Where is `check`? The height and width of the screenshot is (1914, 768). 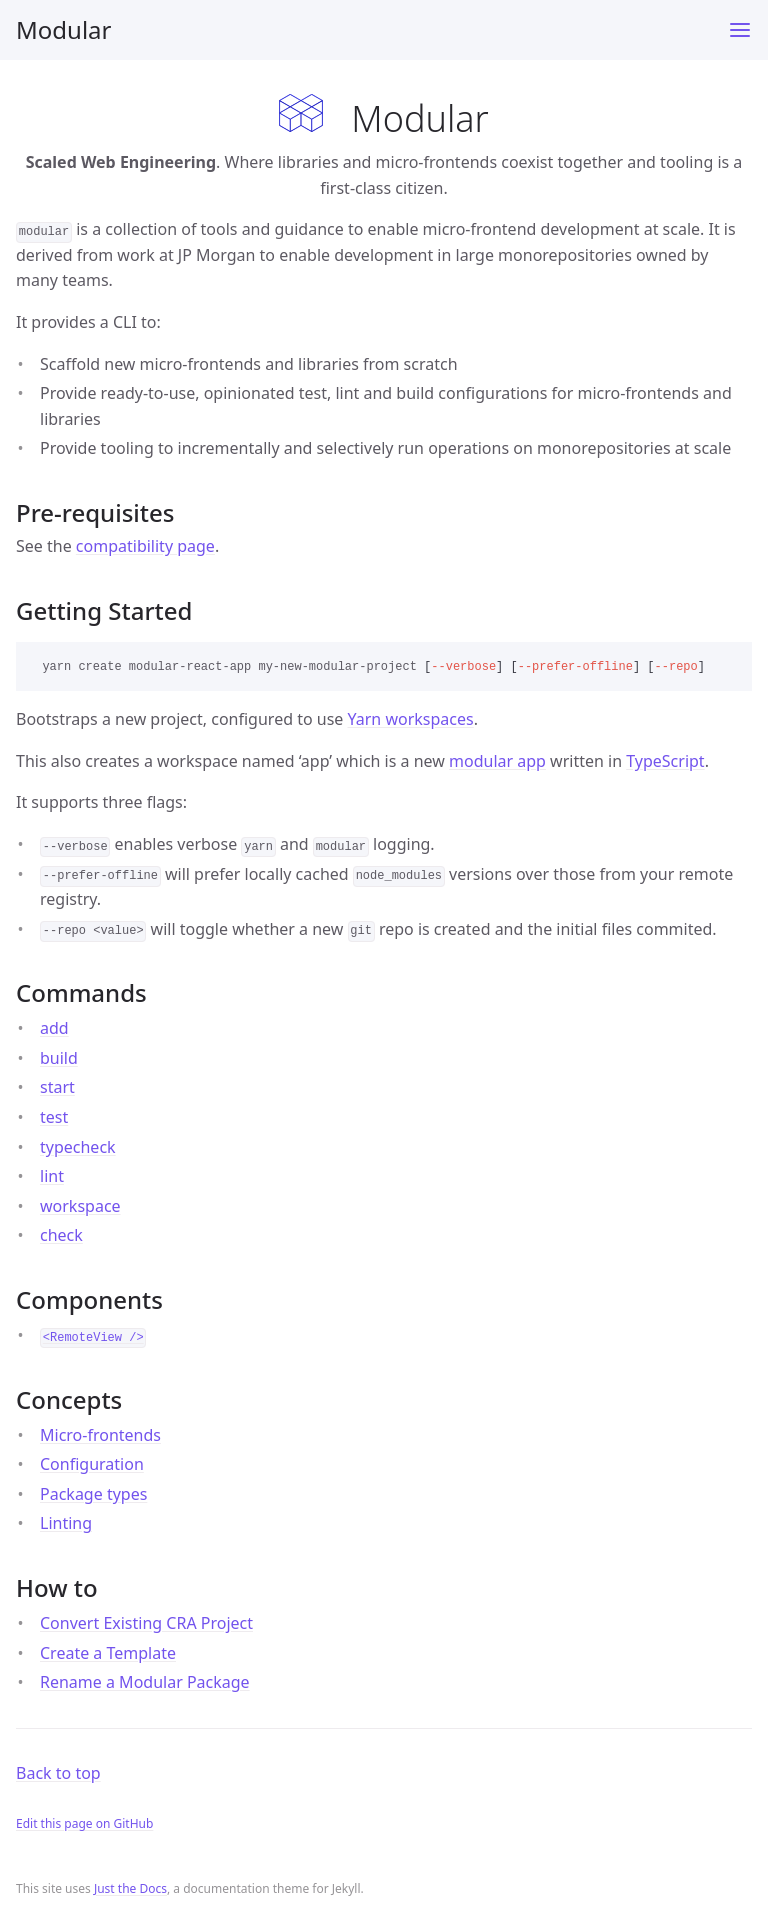 check is located at coordinates (61, 1235).